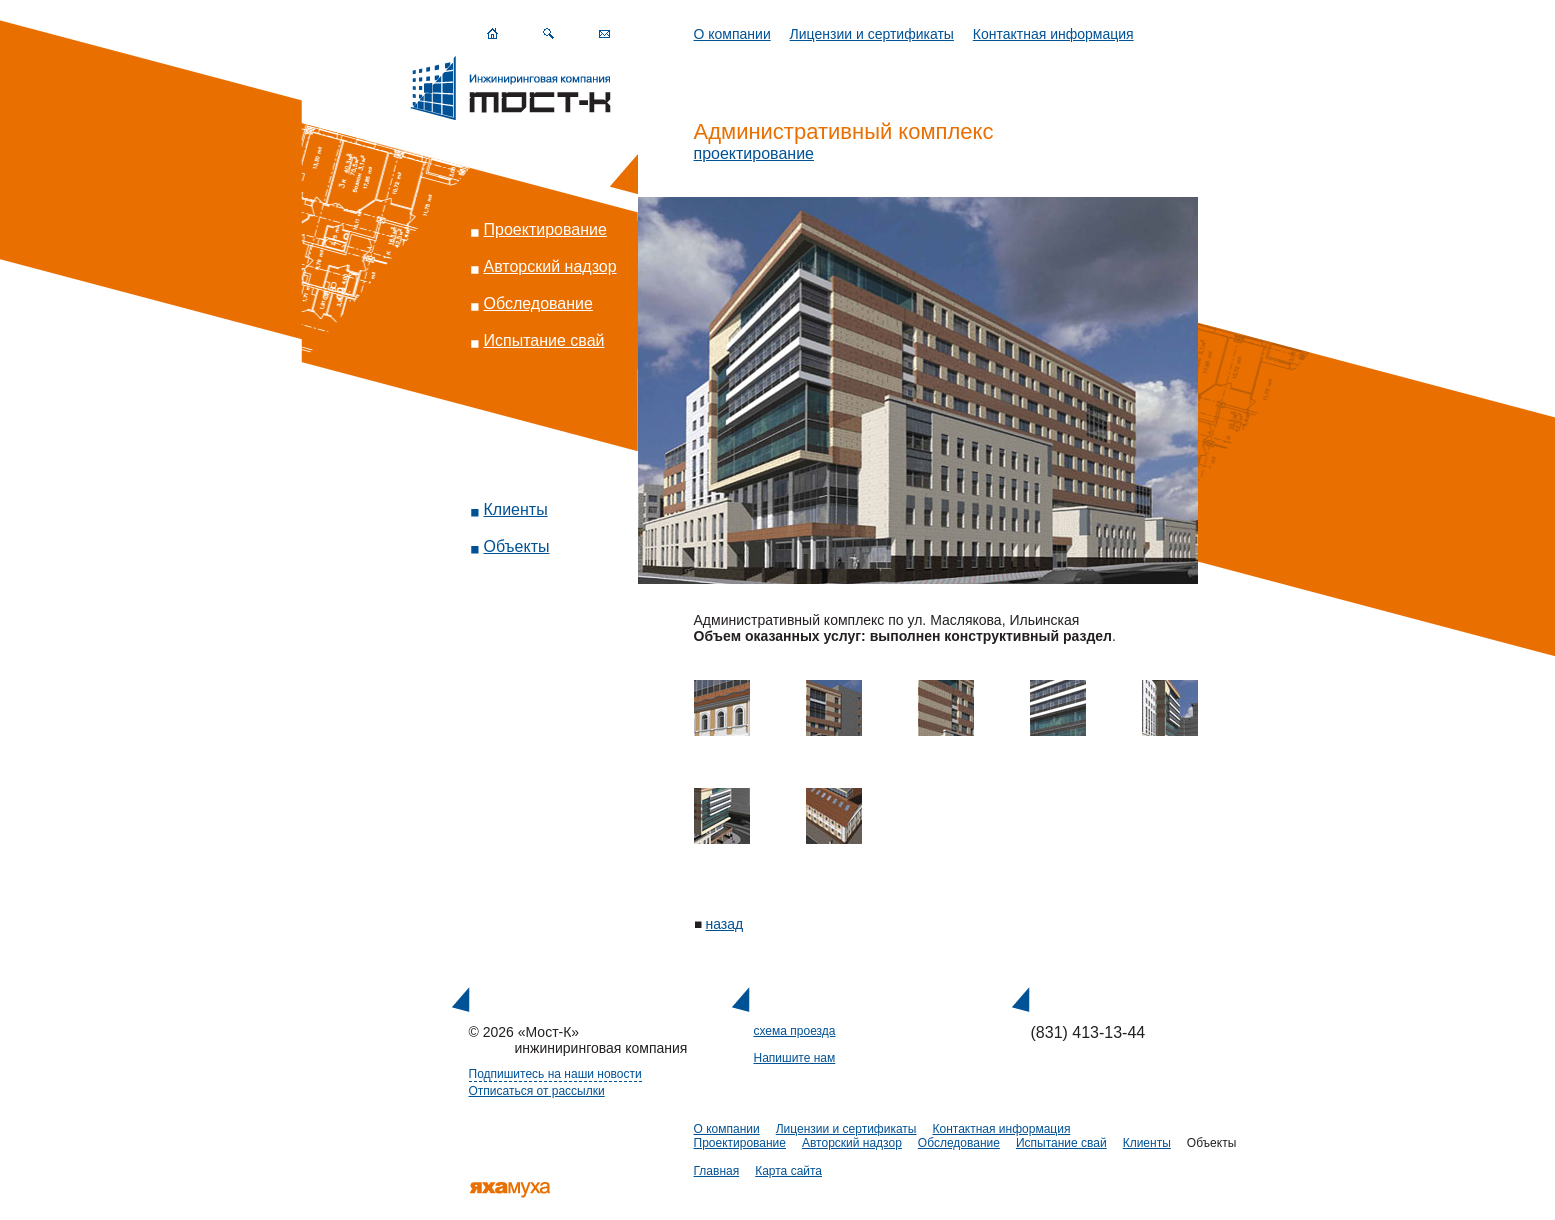 This screenshot has width=1555, height=1220. What do you see at coordinates (517, 546) in the screenshot?
I see `Объекты` at bounding box center [517, 546].